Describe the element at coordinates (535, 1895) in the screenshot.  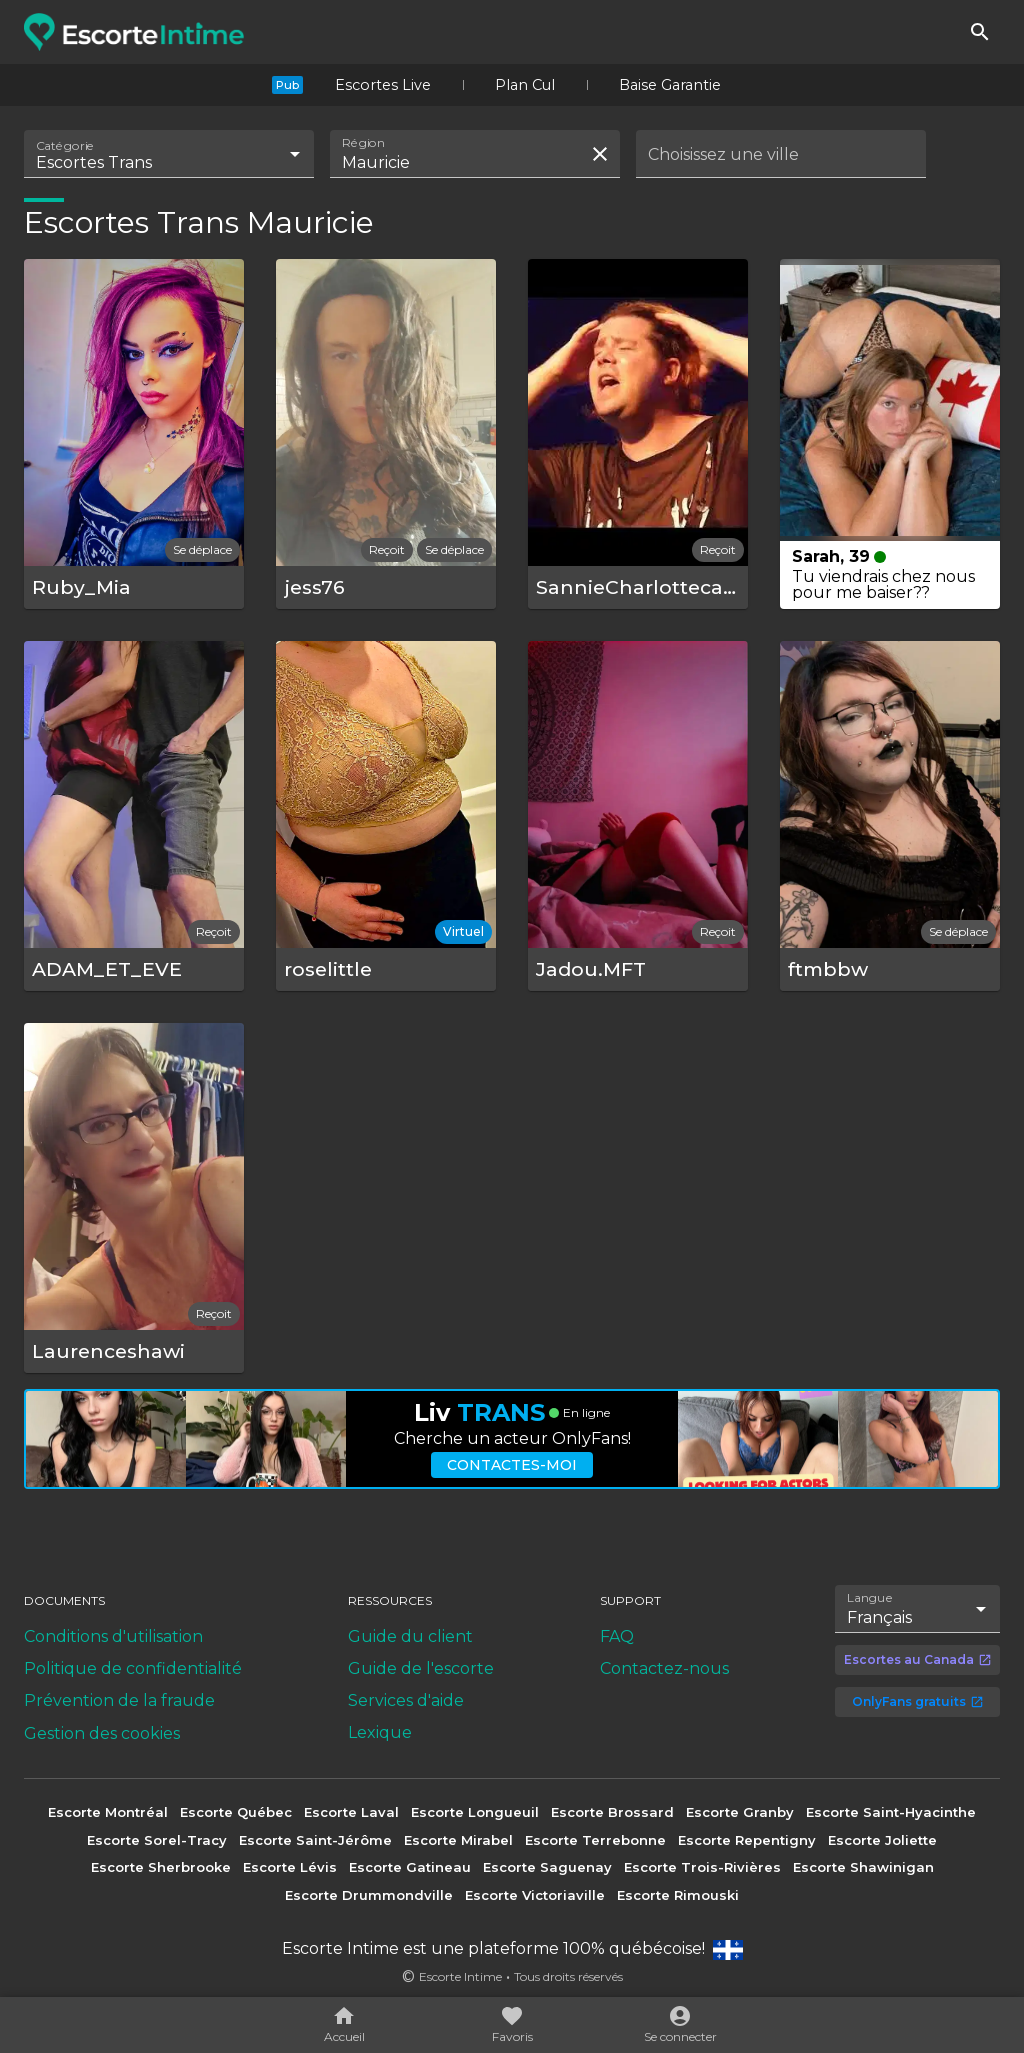
I see `Escorte Victoriaville` at that location.